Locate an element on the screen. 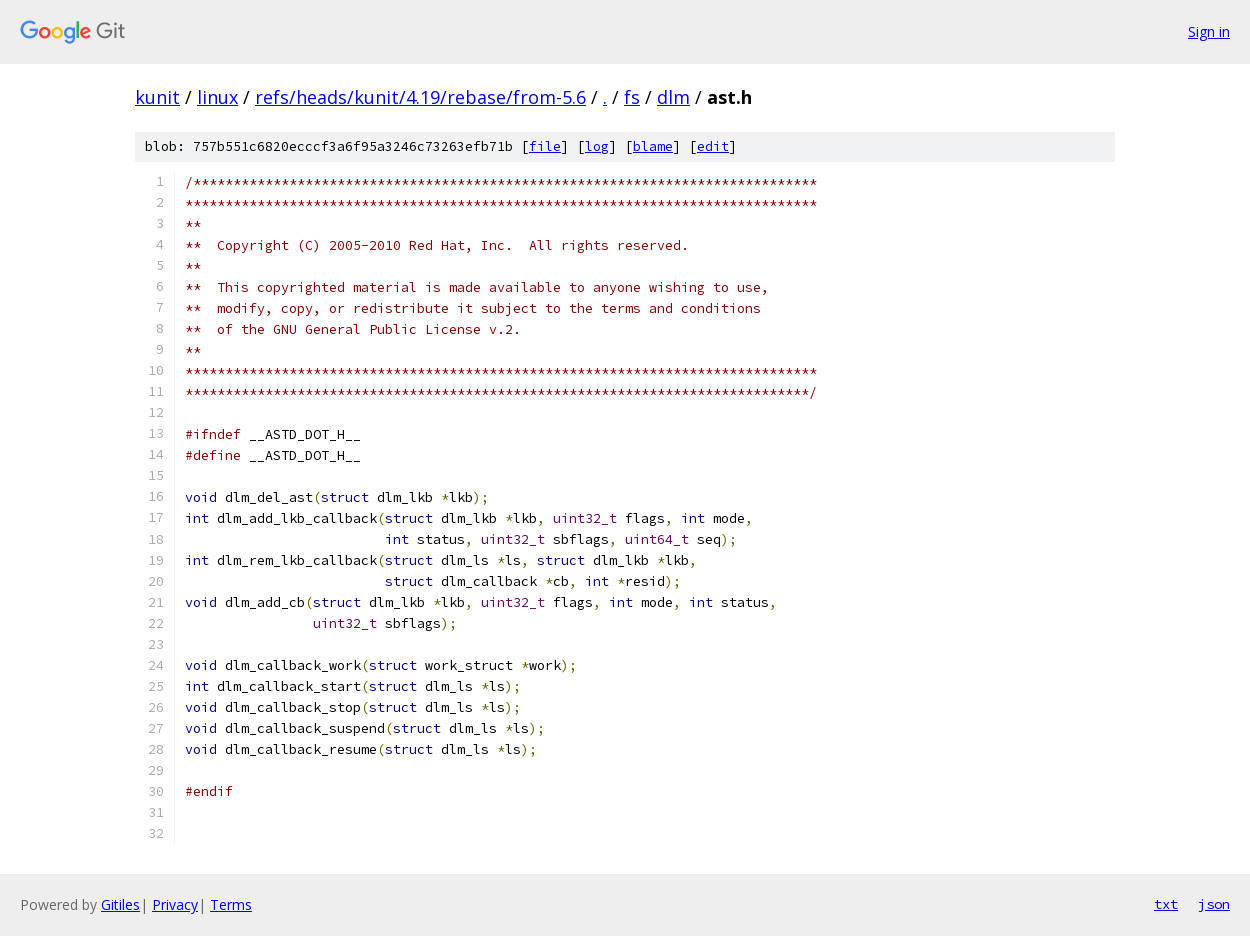  Gitiles is located at coordinates (120, 904).